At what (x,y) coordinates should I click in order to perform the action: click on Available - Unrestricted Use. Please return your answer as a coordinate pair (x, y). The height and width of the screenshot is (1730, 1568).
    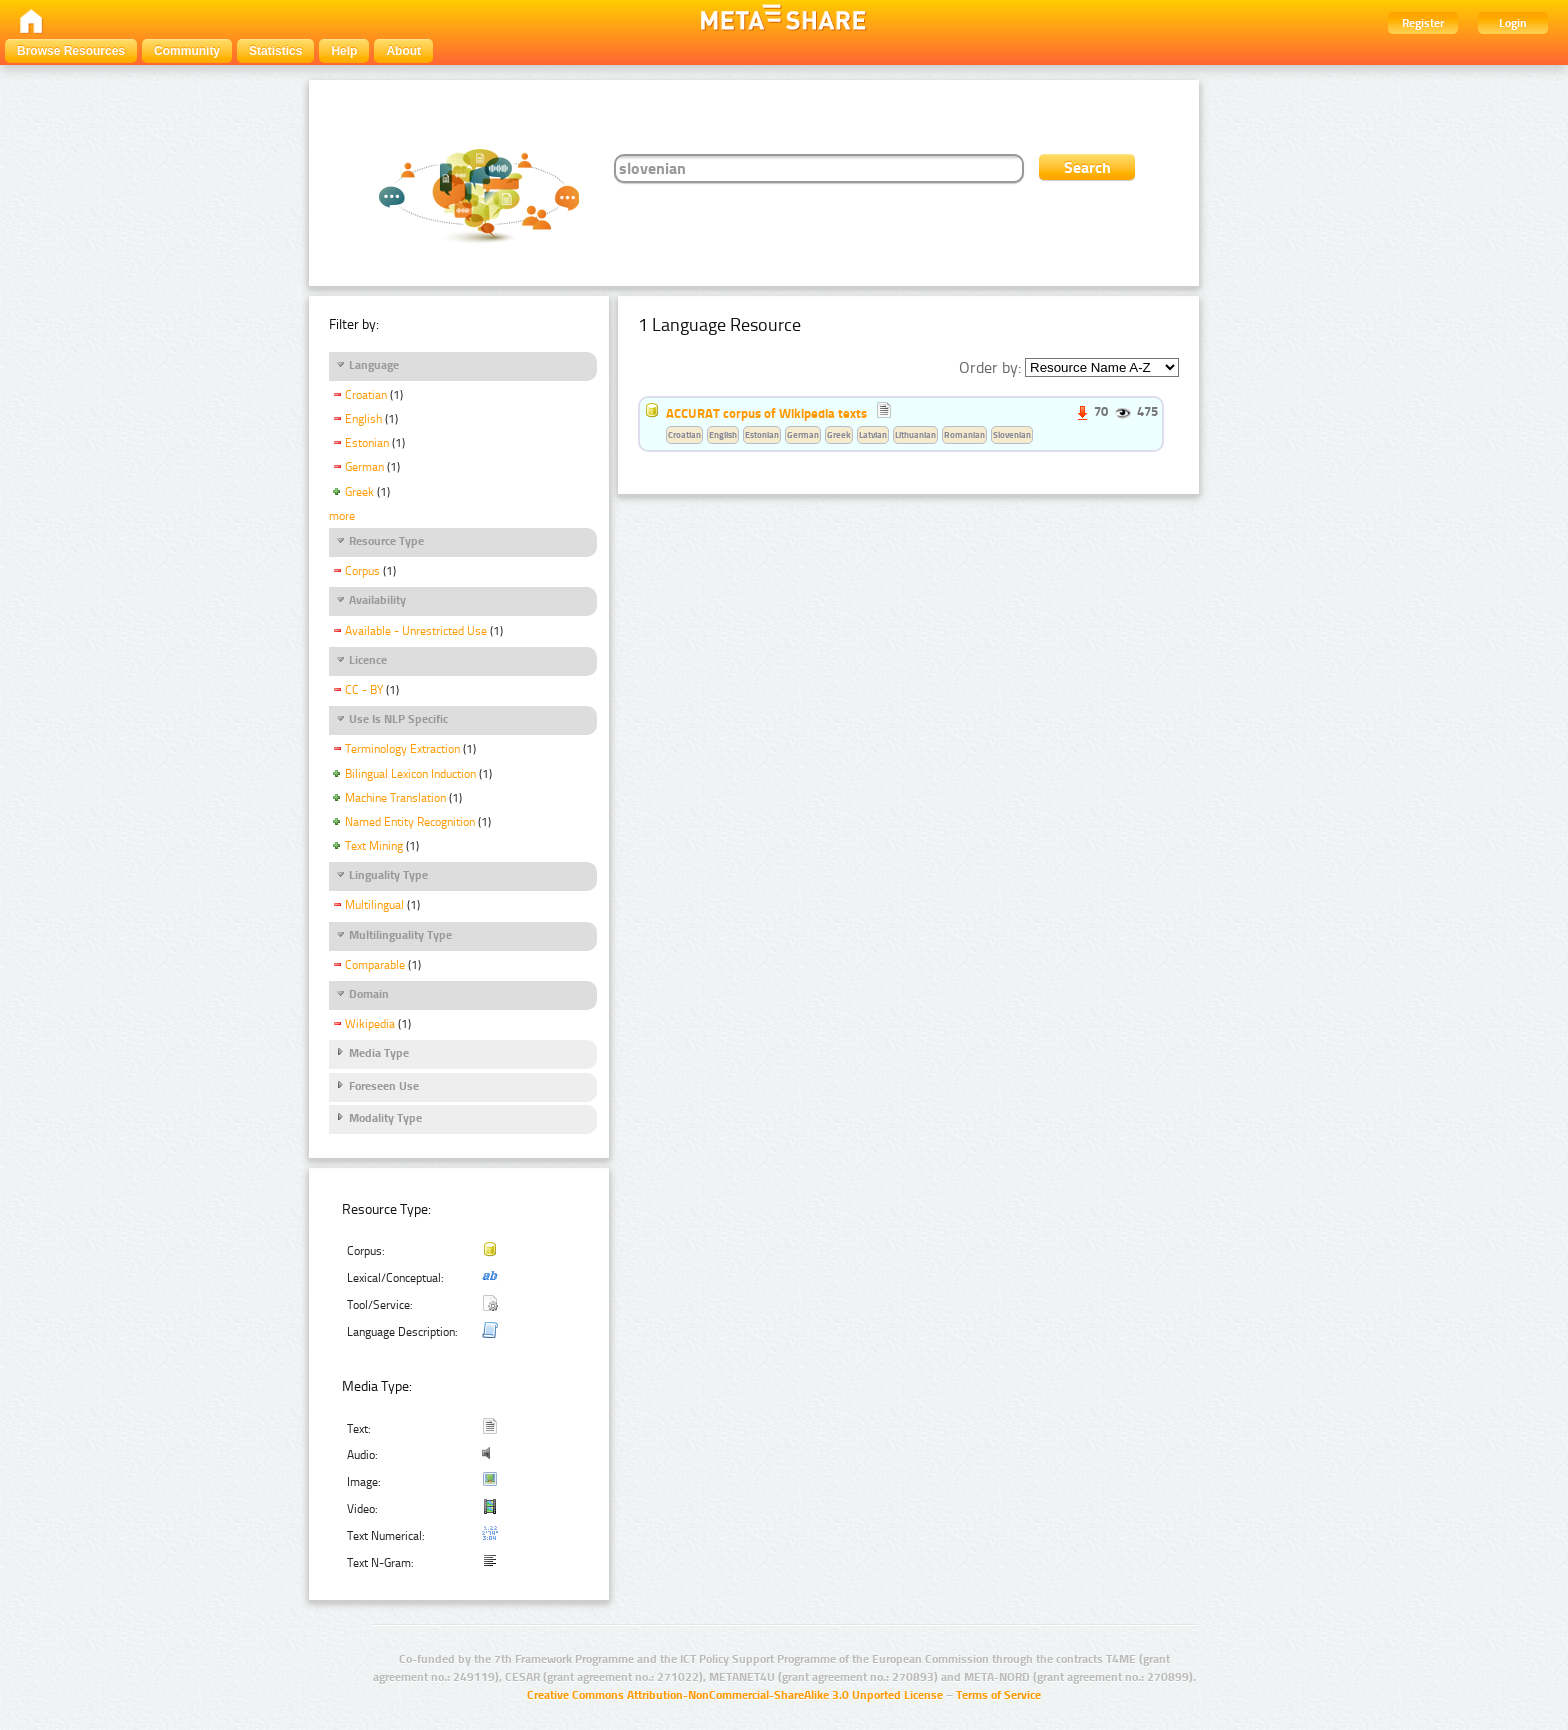
    Looking at the image, I should click on (416, 631).